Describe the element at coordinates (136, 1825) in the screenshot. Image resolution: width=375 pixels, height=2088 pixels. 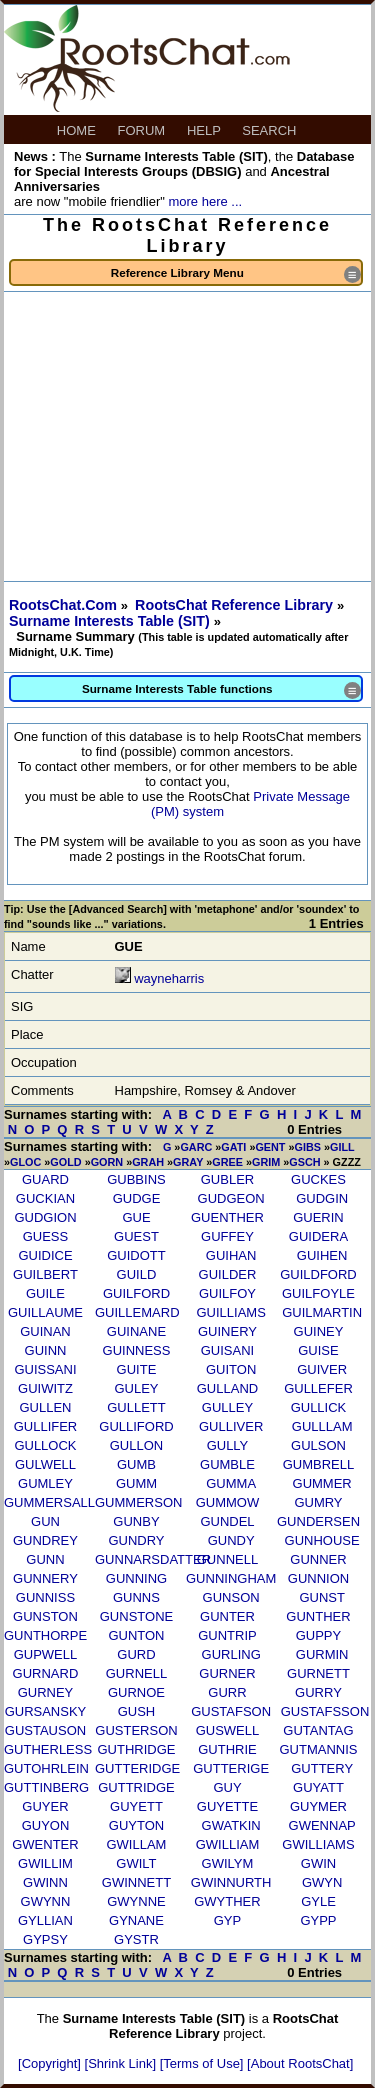
I see `GUYTON` at that location.